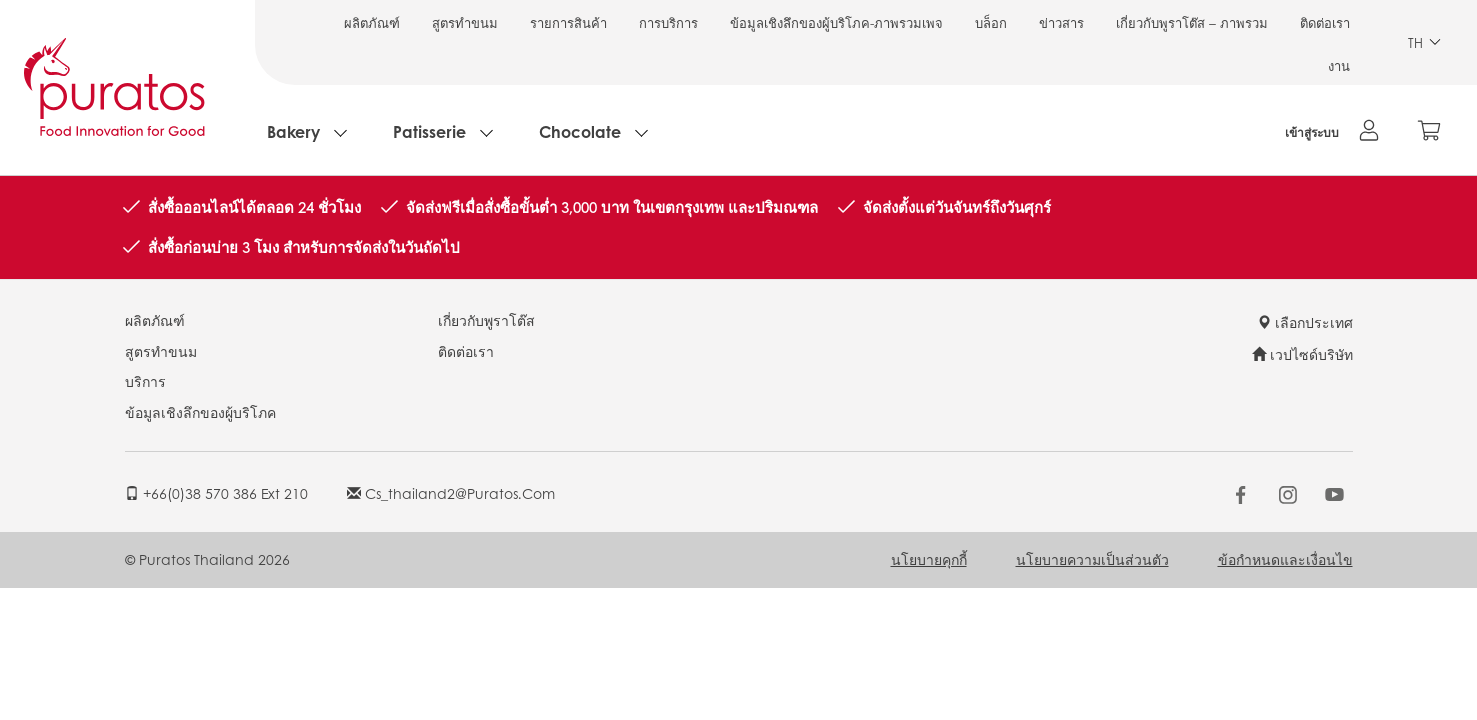 The width and height of the screenshot is (1477, 720). Describe the element at coordinates (568, 22) in the screenshot. I see `รายการสินค้า` at that location.